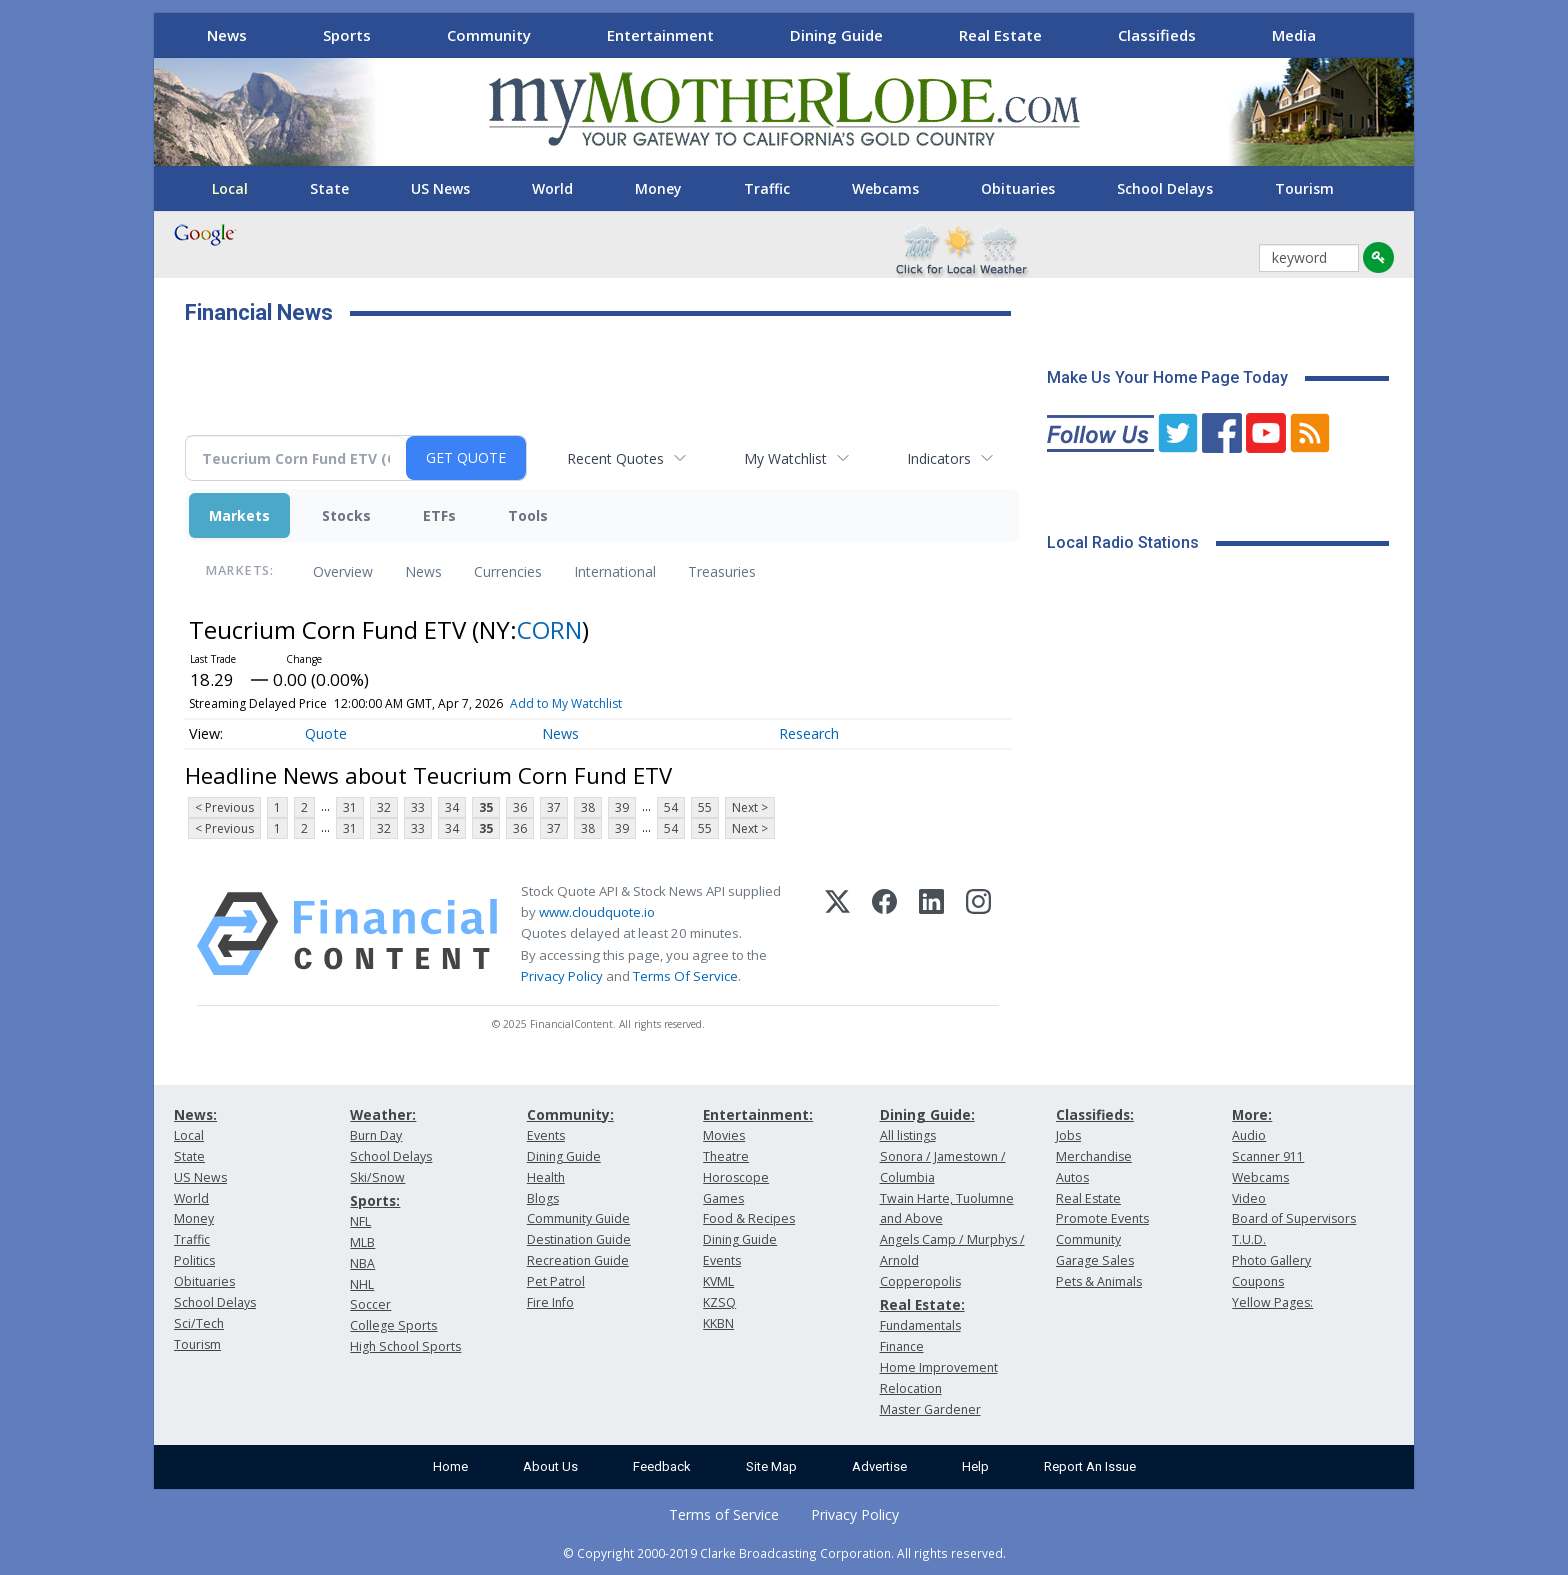 The image size is (1568, 1575). I want to click on Classifieds:, so click(1095, 1114).